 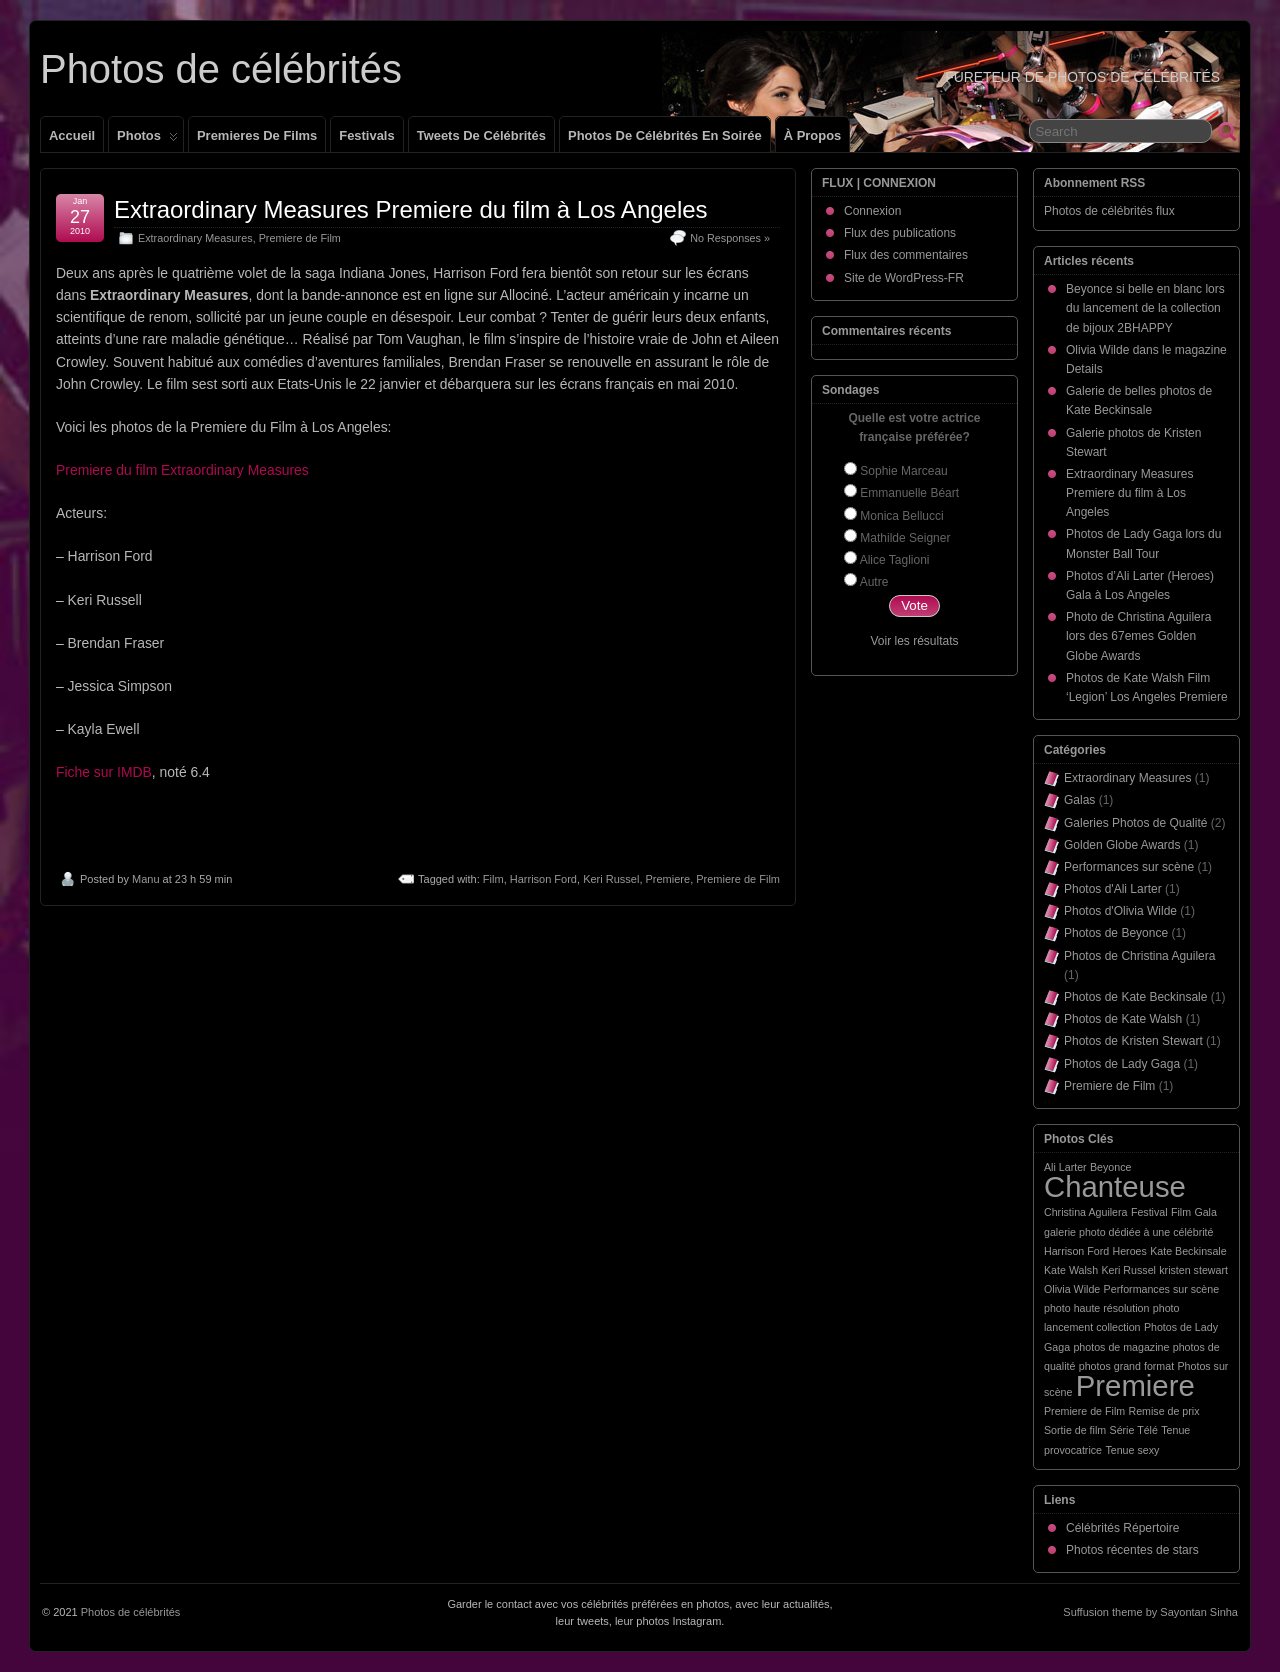 What do you see at coordinates (1135, 1385) in the screenshot?
I see `Premiere [Premiere (2 éléments)]` at bounding box center [1135, 1385].